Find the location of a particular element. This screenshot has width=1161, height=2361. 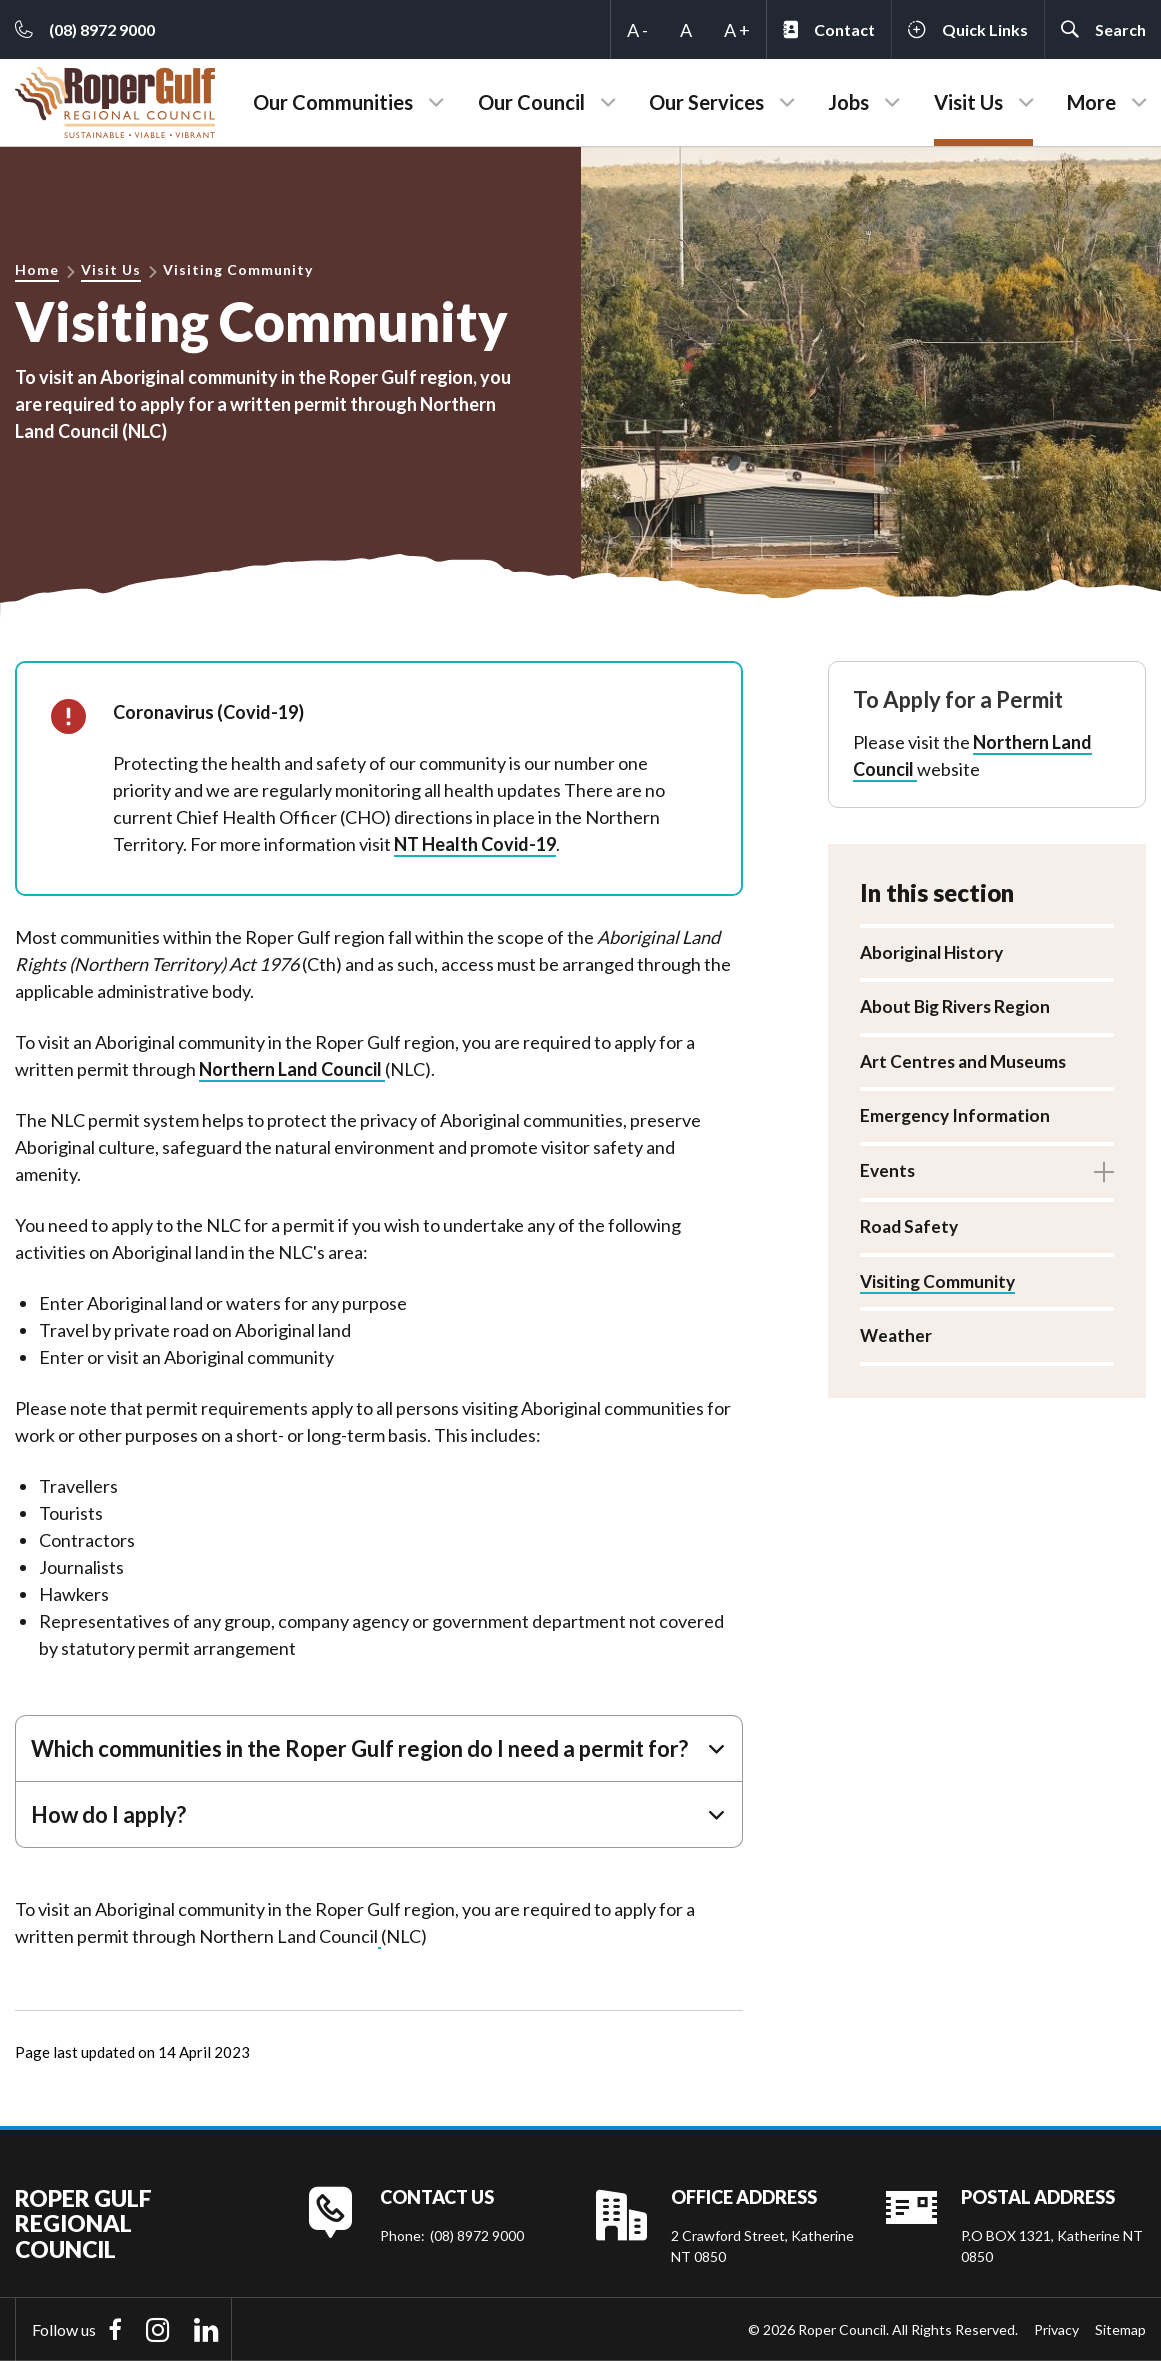

Our Services is located at coordinates (706, 102).